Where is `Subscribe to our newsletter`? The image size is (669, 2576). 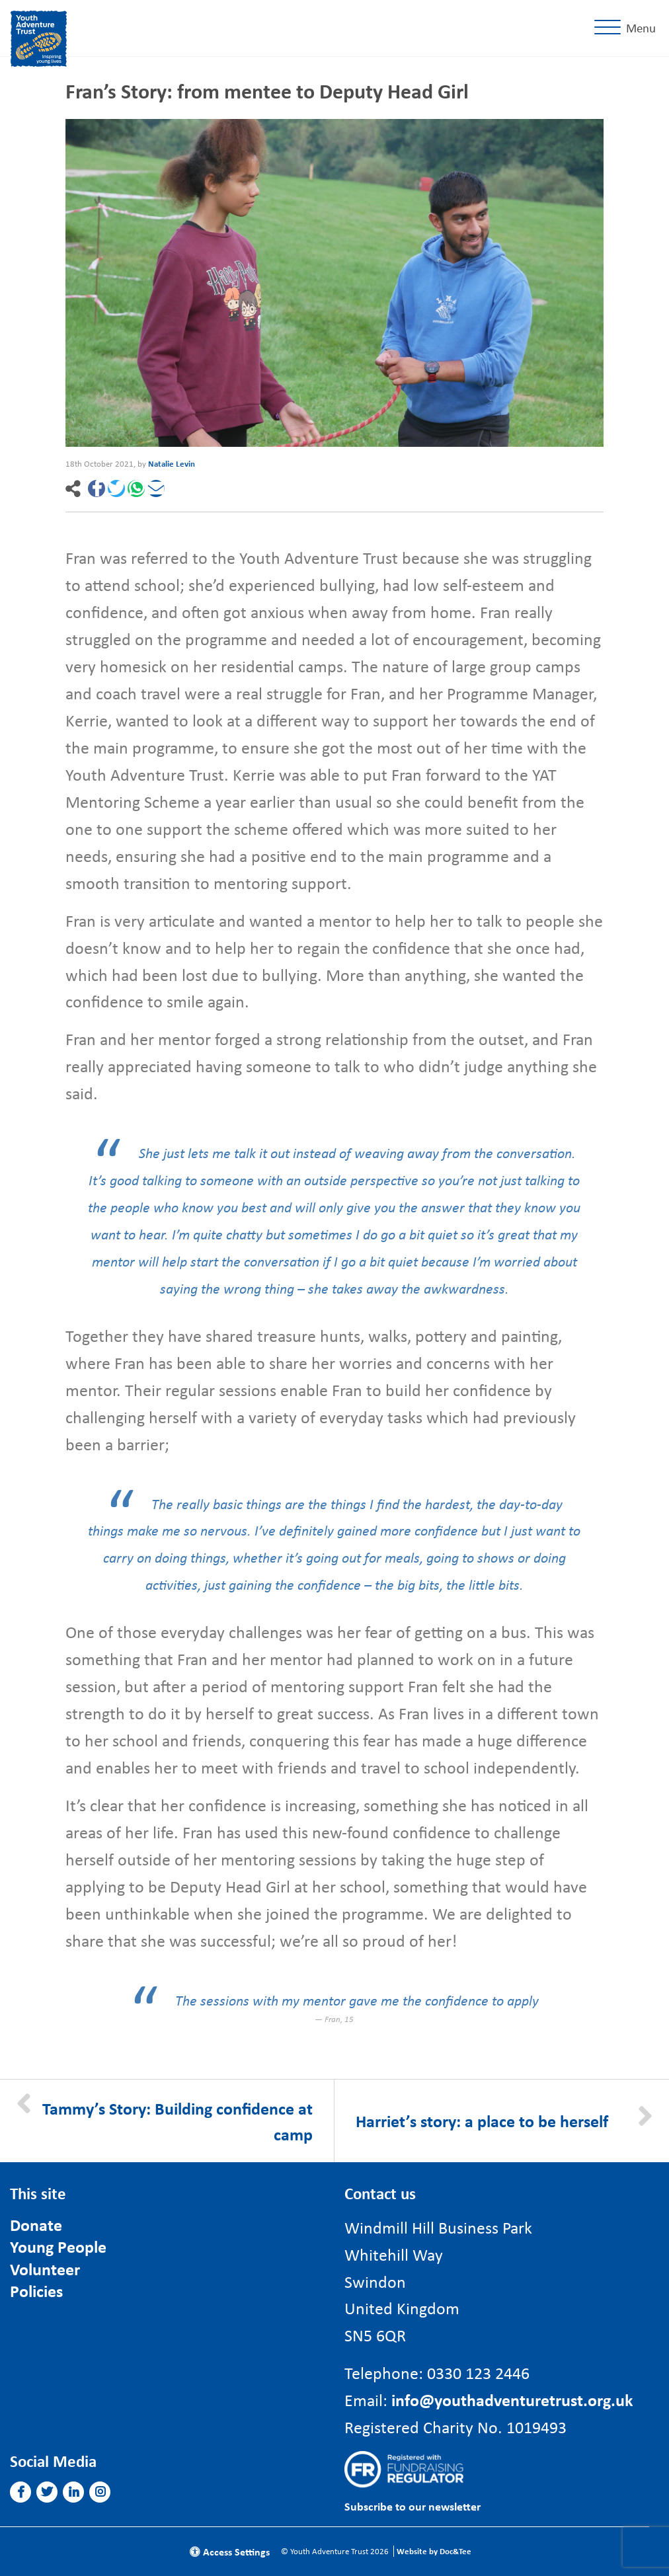 Subscribe to our newsletter is located at coordinates (412, 2506).